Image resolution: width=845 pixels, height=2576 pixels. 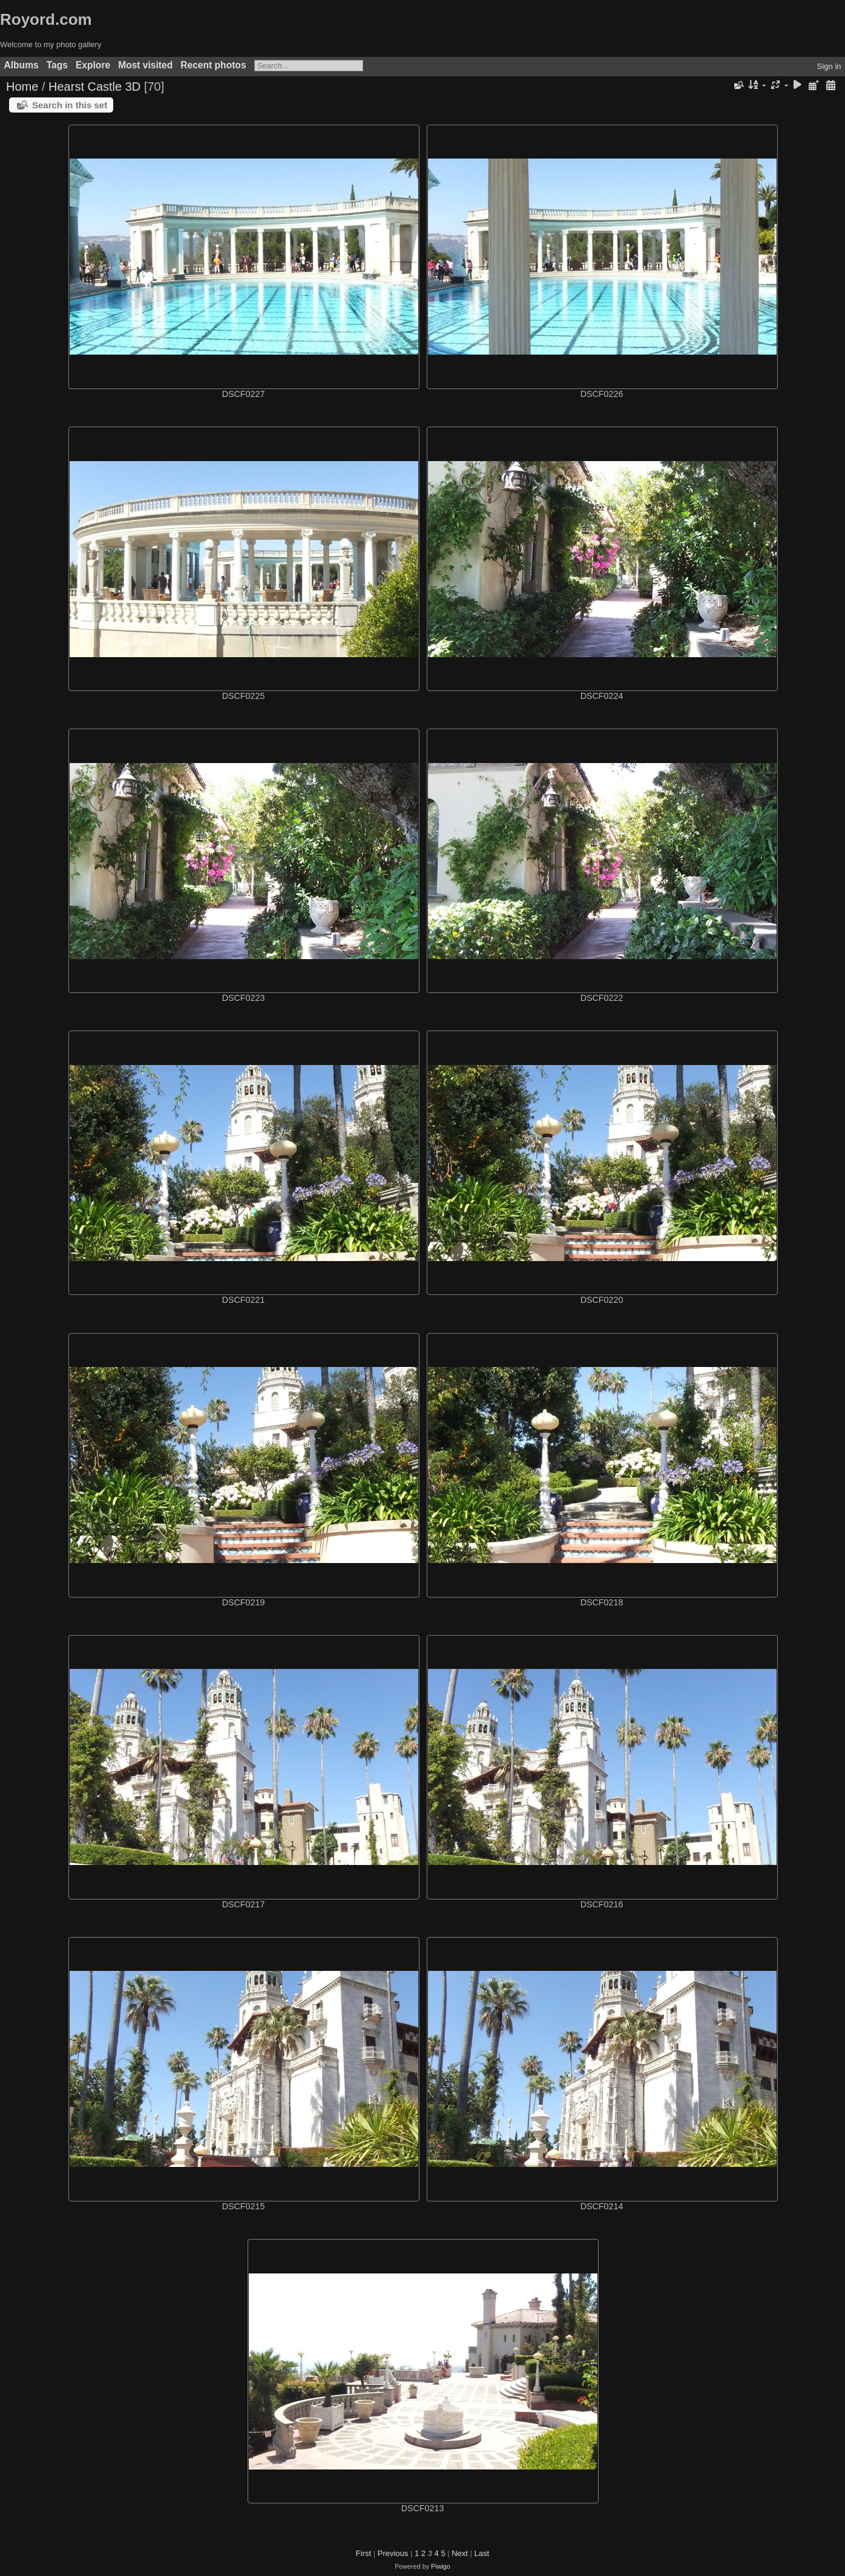 What do you see at coordinates (21, 65) in the screenshot?
I see `Albums` at bounding box center [21, 65].